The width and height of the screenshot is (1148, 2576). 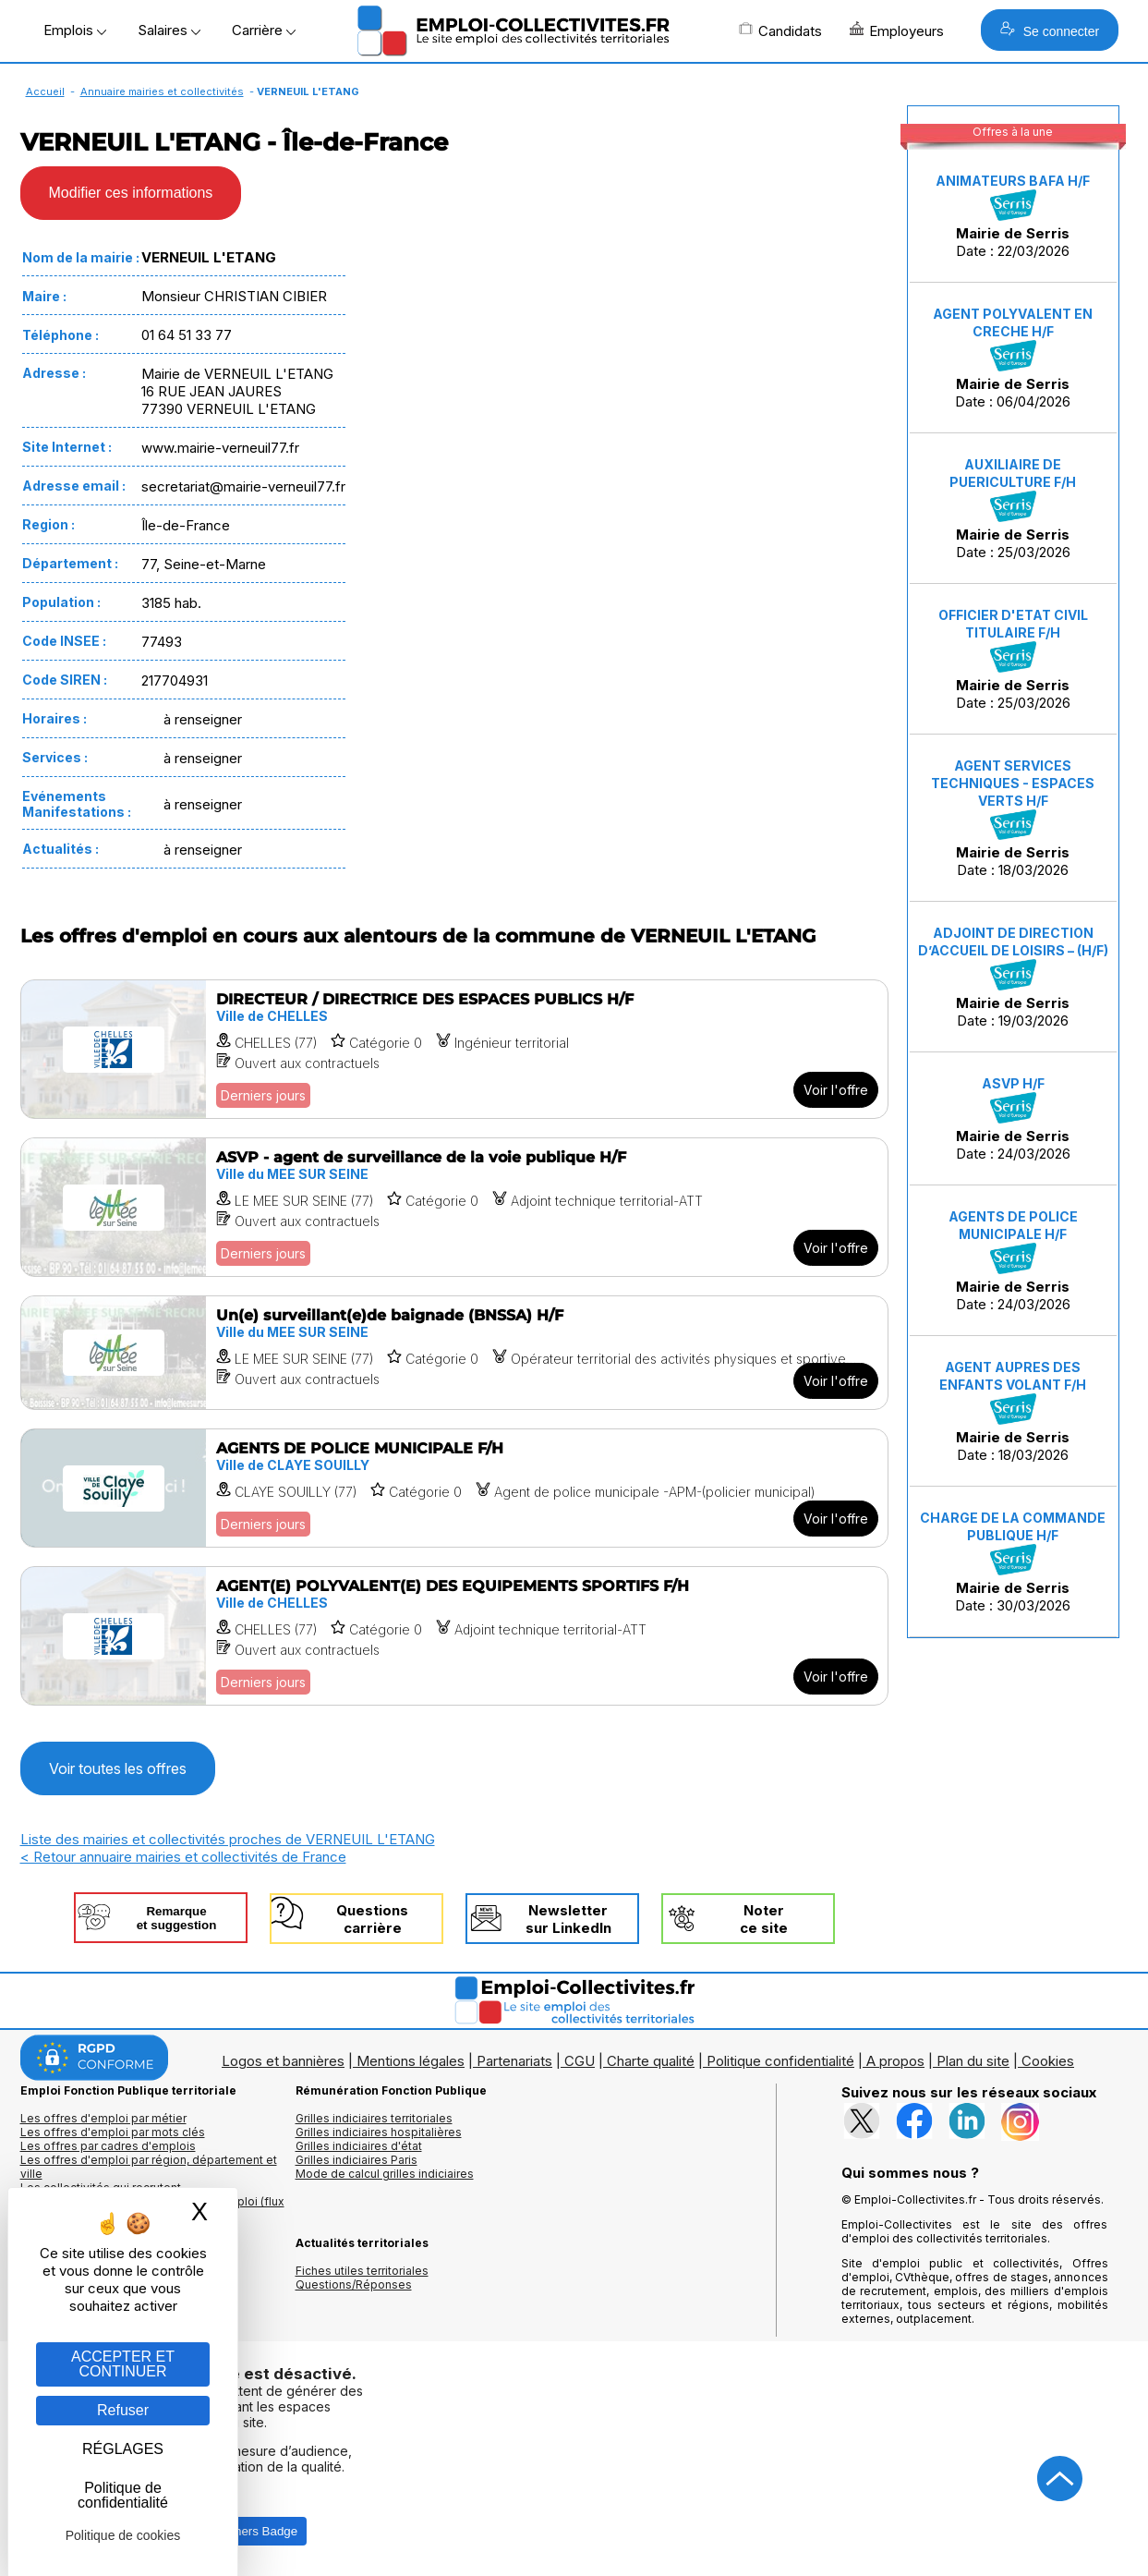 I want to click on Date : 24/03/2026, so click(x=1013, y=1118).